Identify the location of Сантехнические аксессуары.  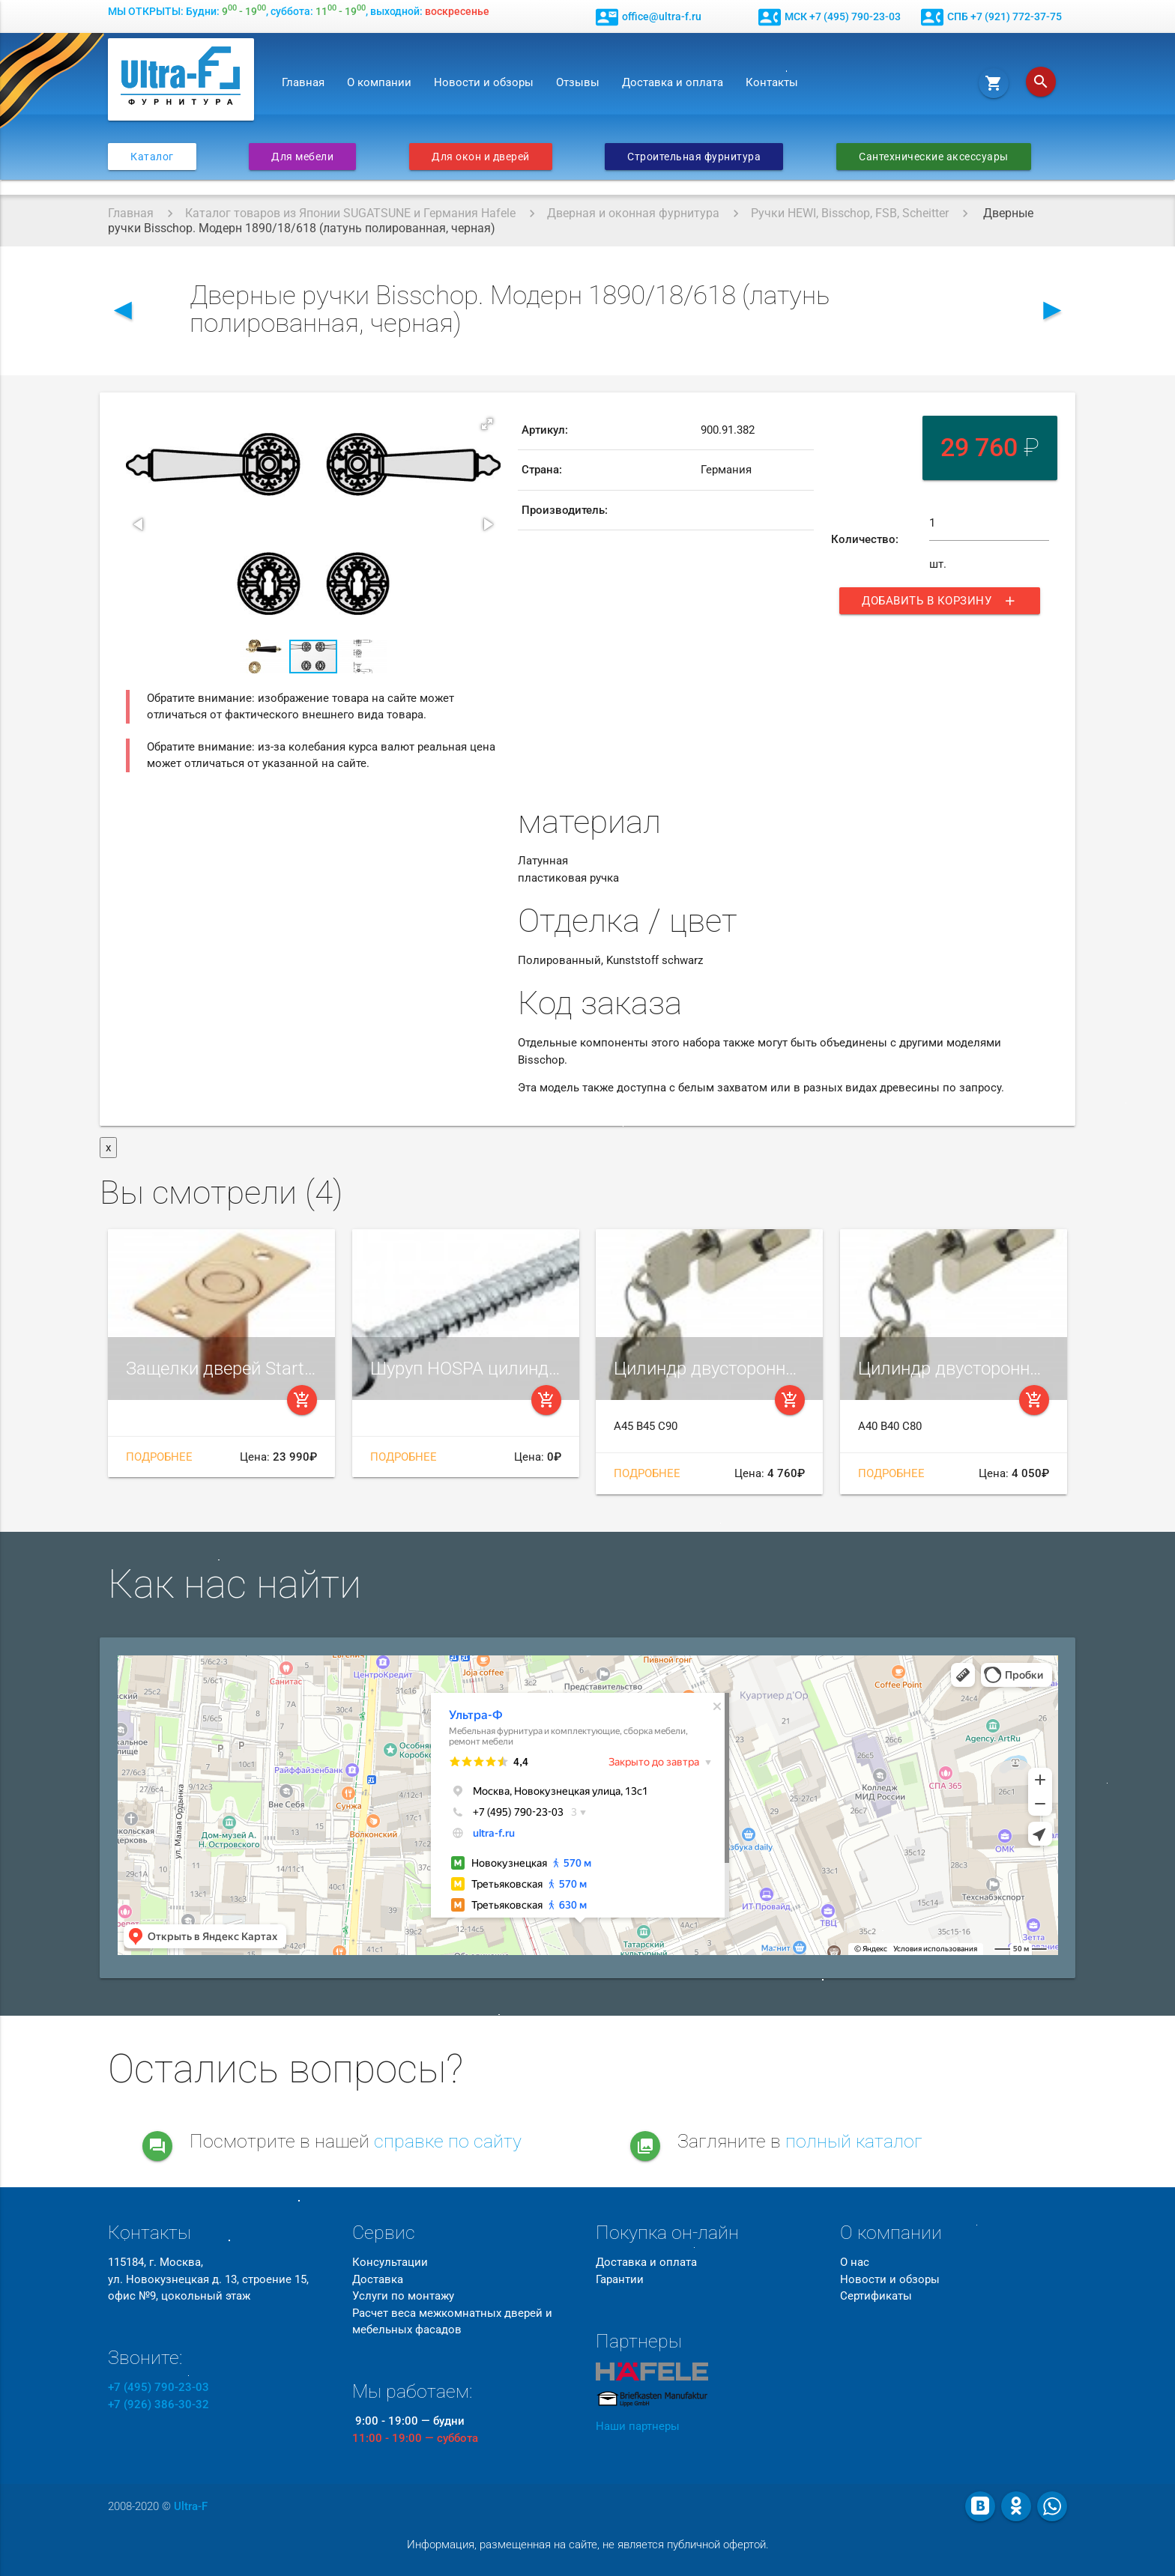
(934, 157).